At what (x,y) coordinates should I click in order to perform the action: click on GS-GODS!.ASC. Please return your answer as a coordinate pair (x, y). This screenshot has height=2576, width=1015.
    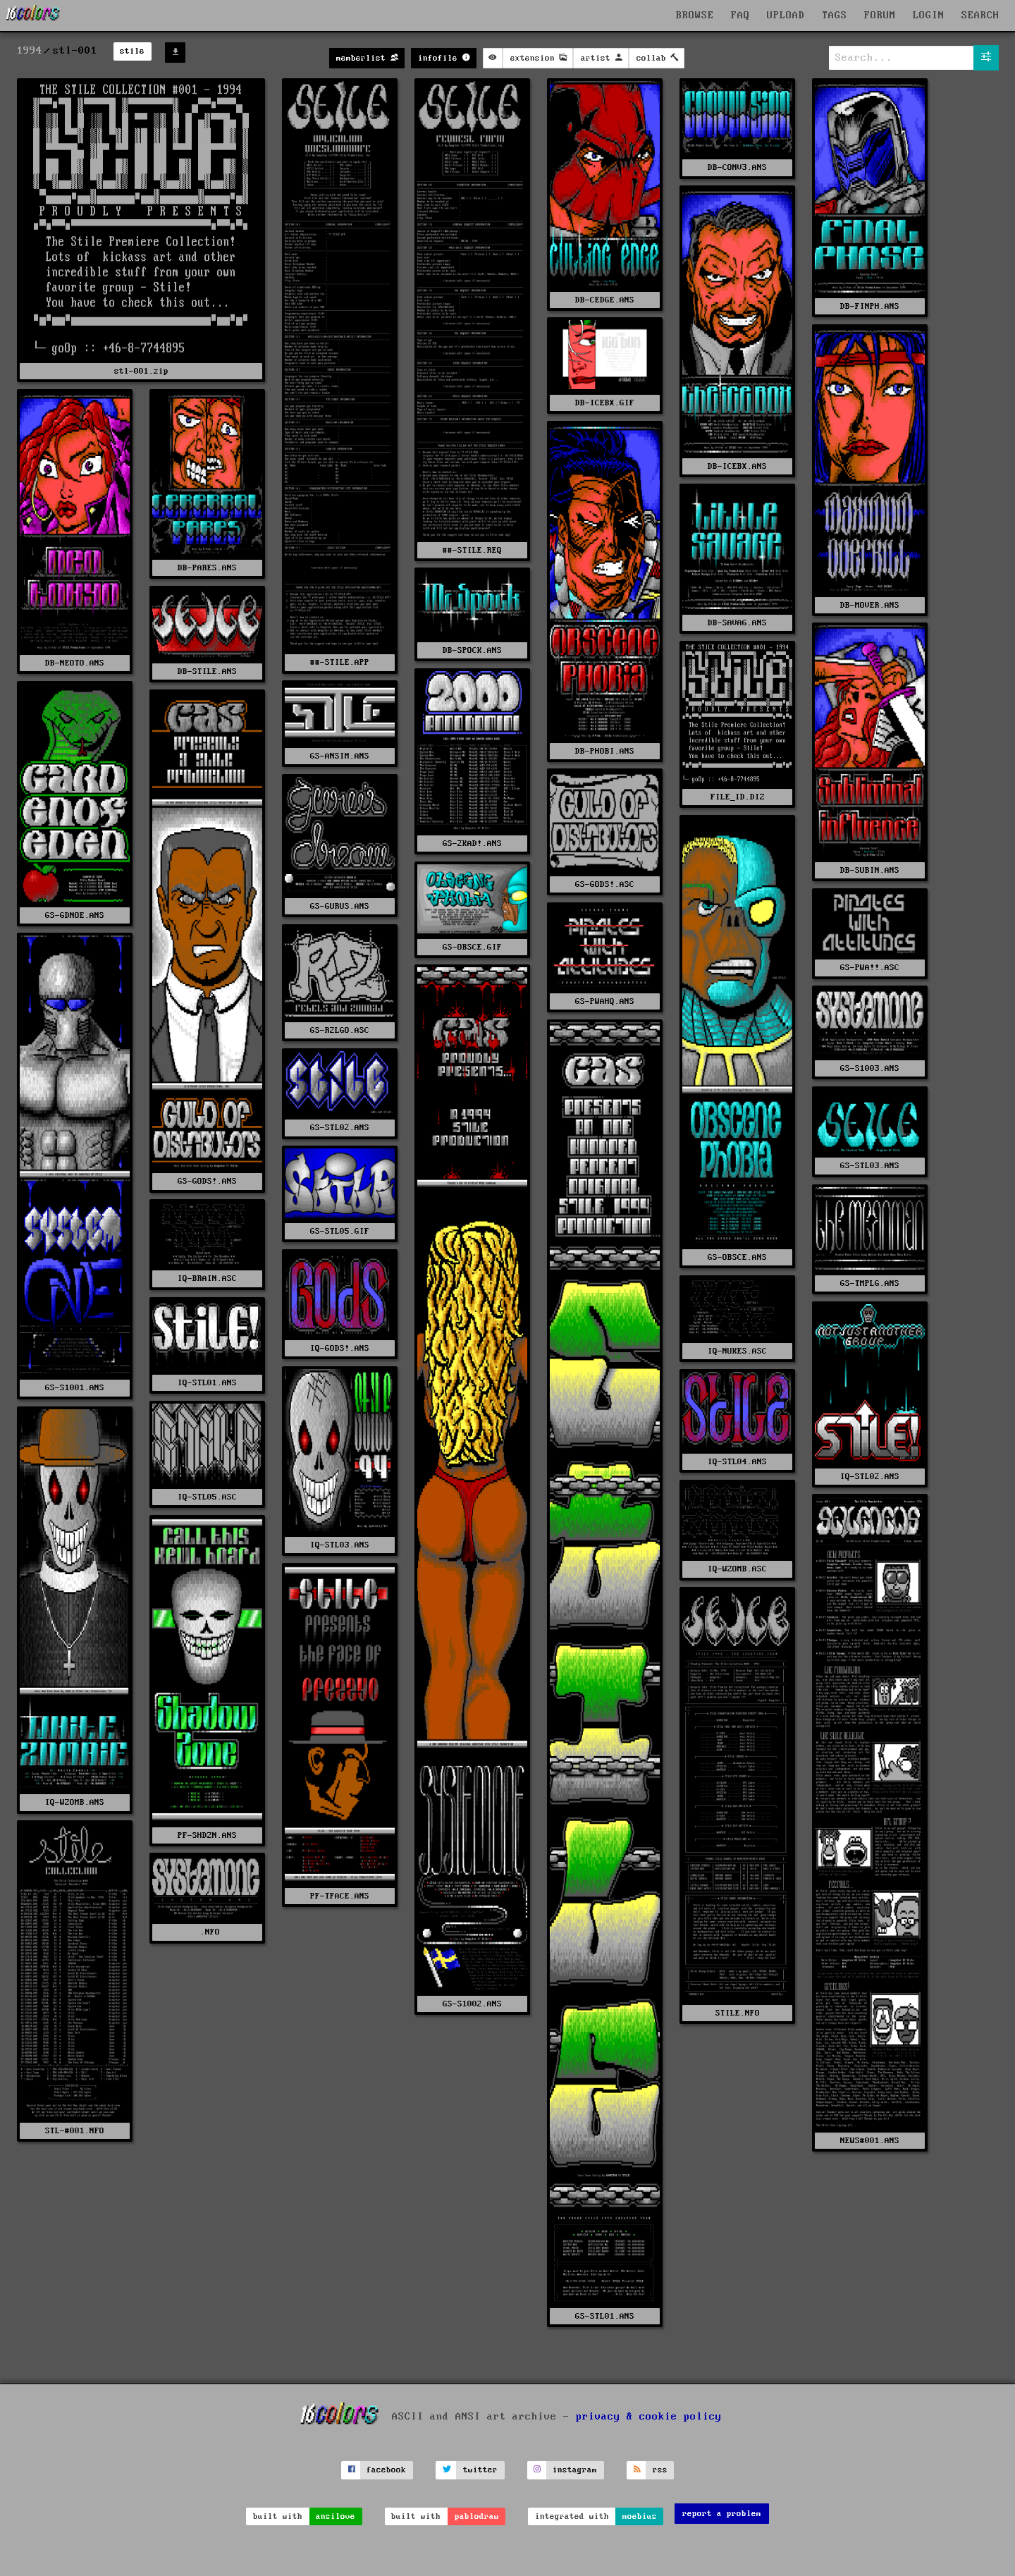
    Looking at the image, I should click on (604, 884).